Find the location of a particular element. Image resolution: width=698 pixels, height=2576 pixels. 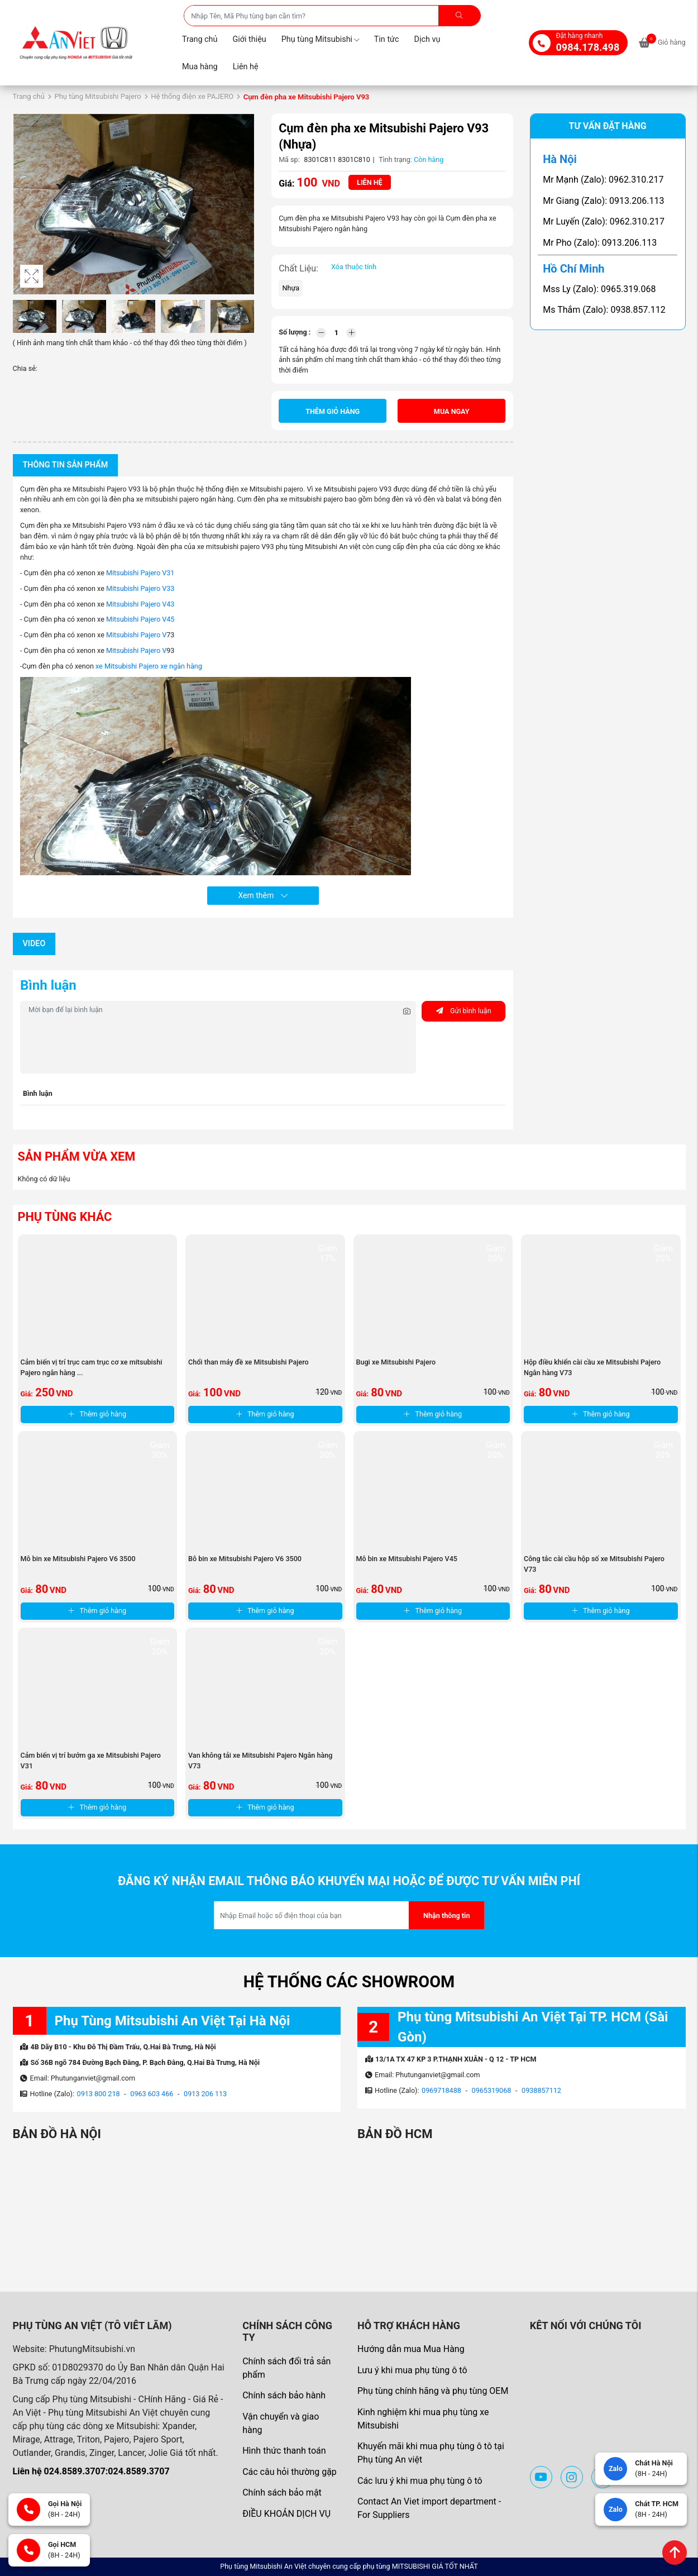

0965319068 is located at coordinates (491, 2090).